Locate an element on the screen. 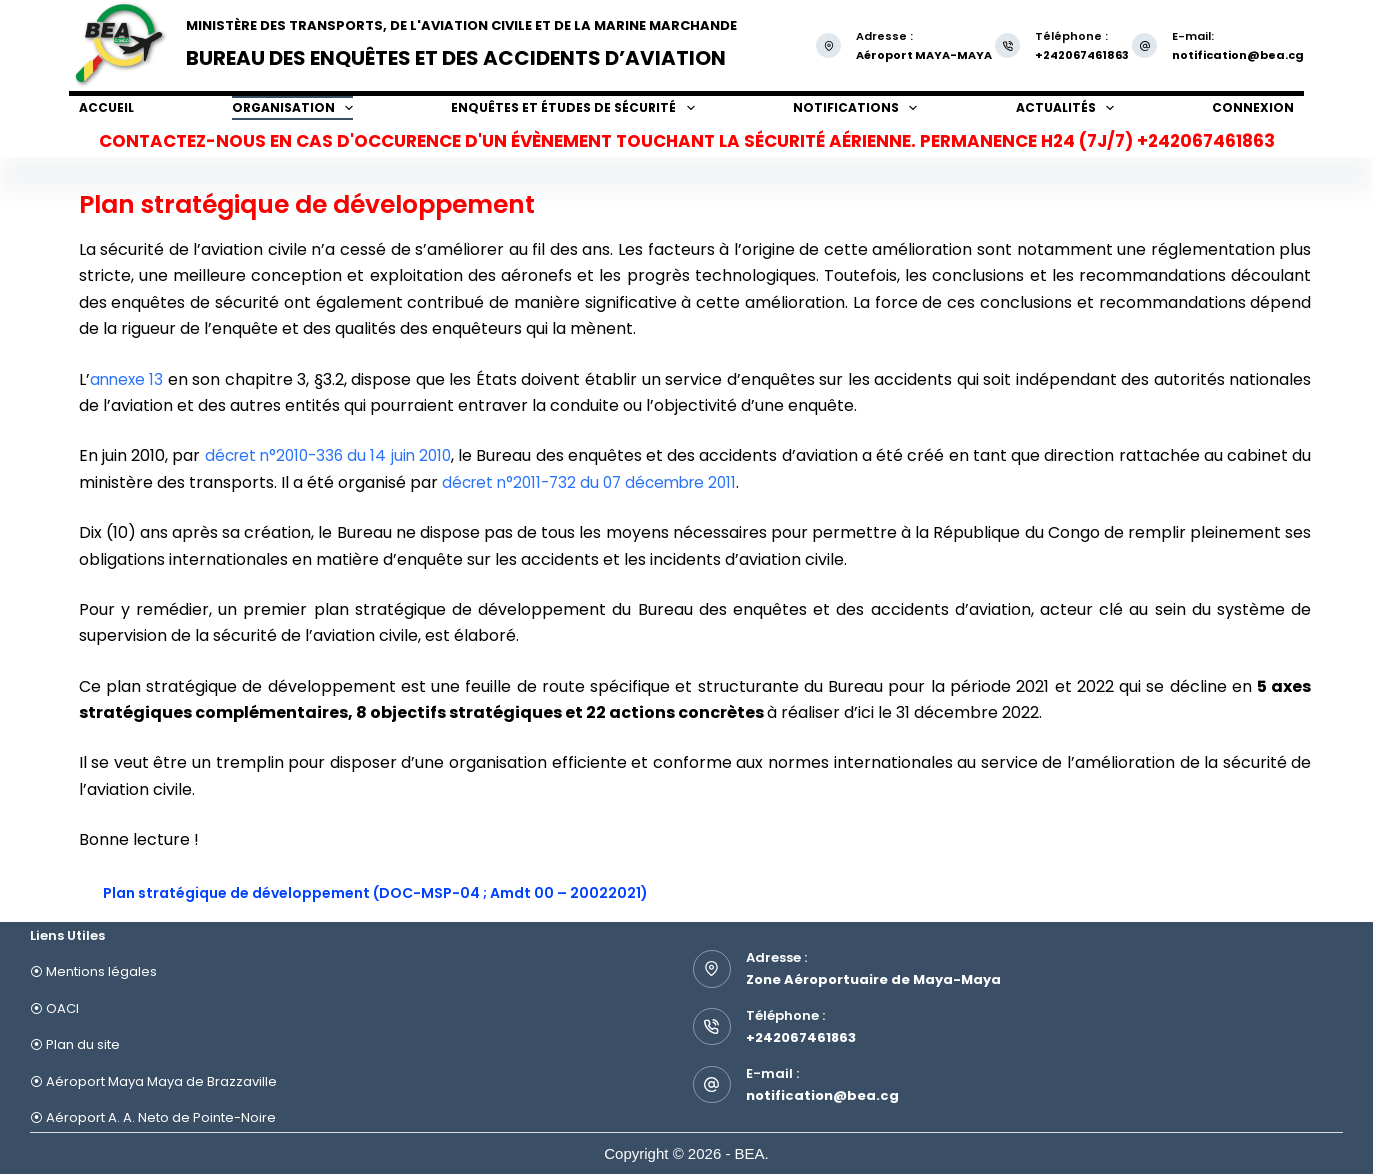 The image size is (1373, 1174). décret n°2011-732 du 07 décembre 2011 is located at coordinates (619, 482).